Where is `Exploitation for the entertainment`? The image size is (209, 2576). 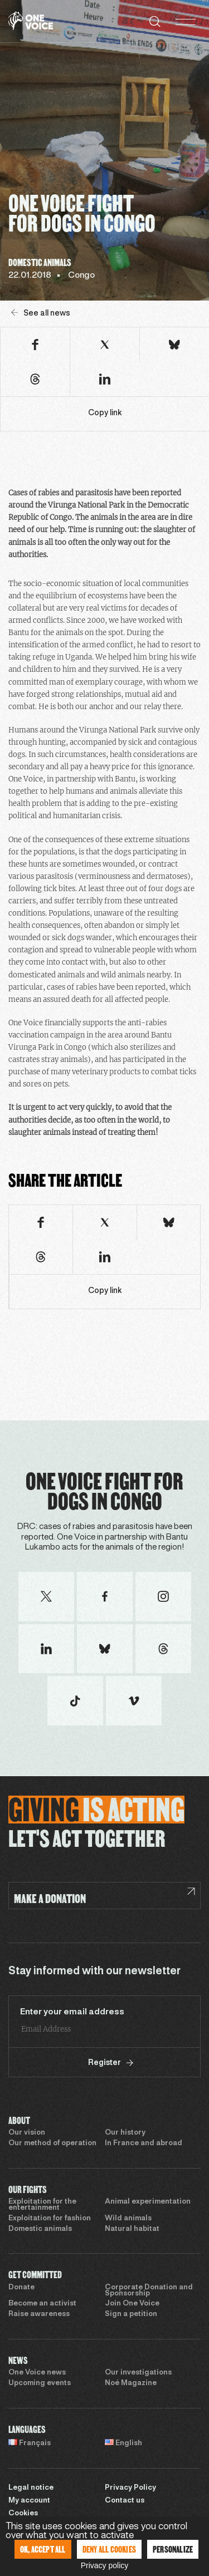
Exploitation for the entertainment is located at coordinates (42, 2205).